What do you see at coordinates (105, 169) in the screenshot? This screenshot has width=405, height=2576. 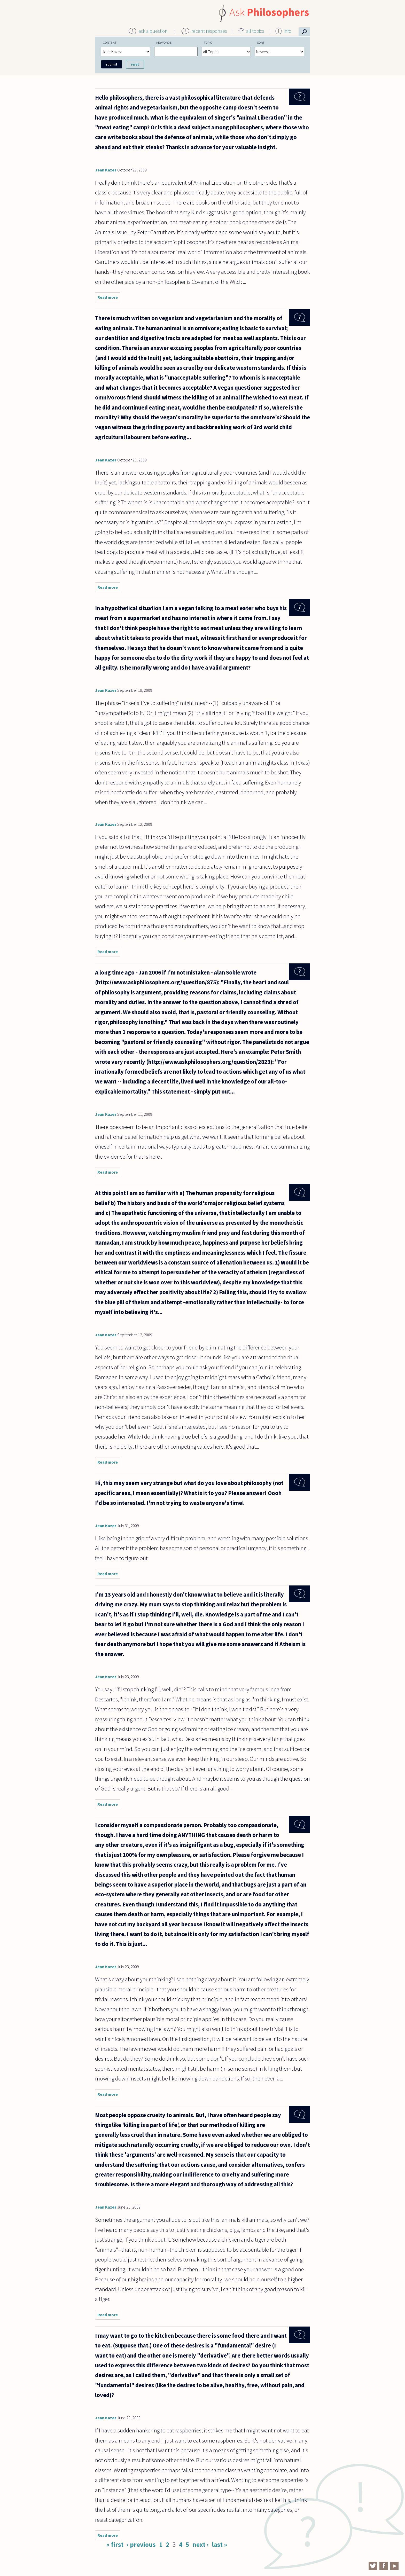 I see `Jean Kazez` at bounding box center [105, 169].